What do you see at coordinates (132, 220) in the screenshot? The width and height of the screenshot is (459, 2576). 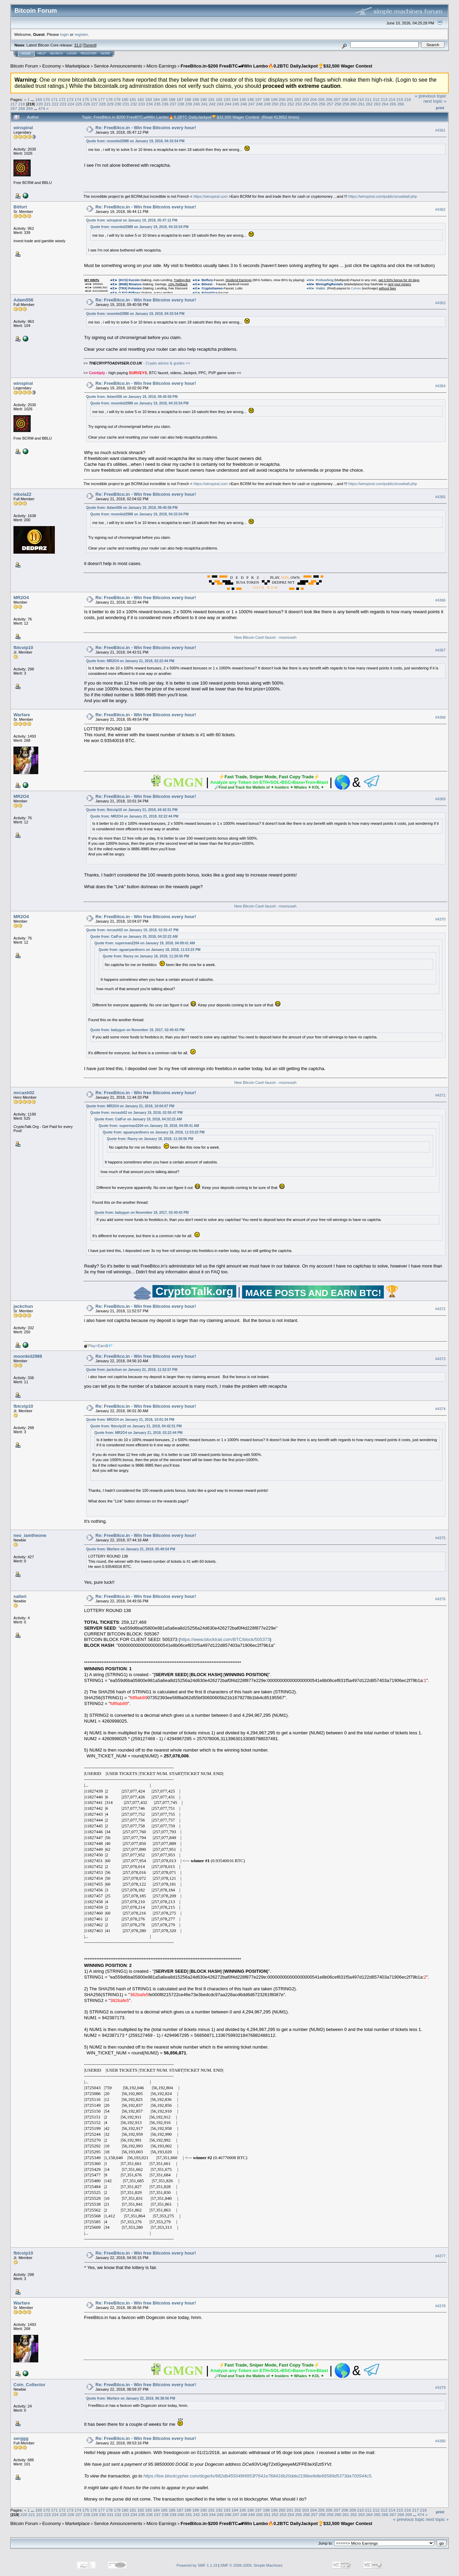 I see `Quote from: winspiral on January 19, 2018, 05:47:12 PM` at bounding box center [132, 220].